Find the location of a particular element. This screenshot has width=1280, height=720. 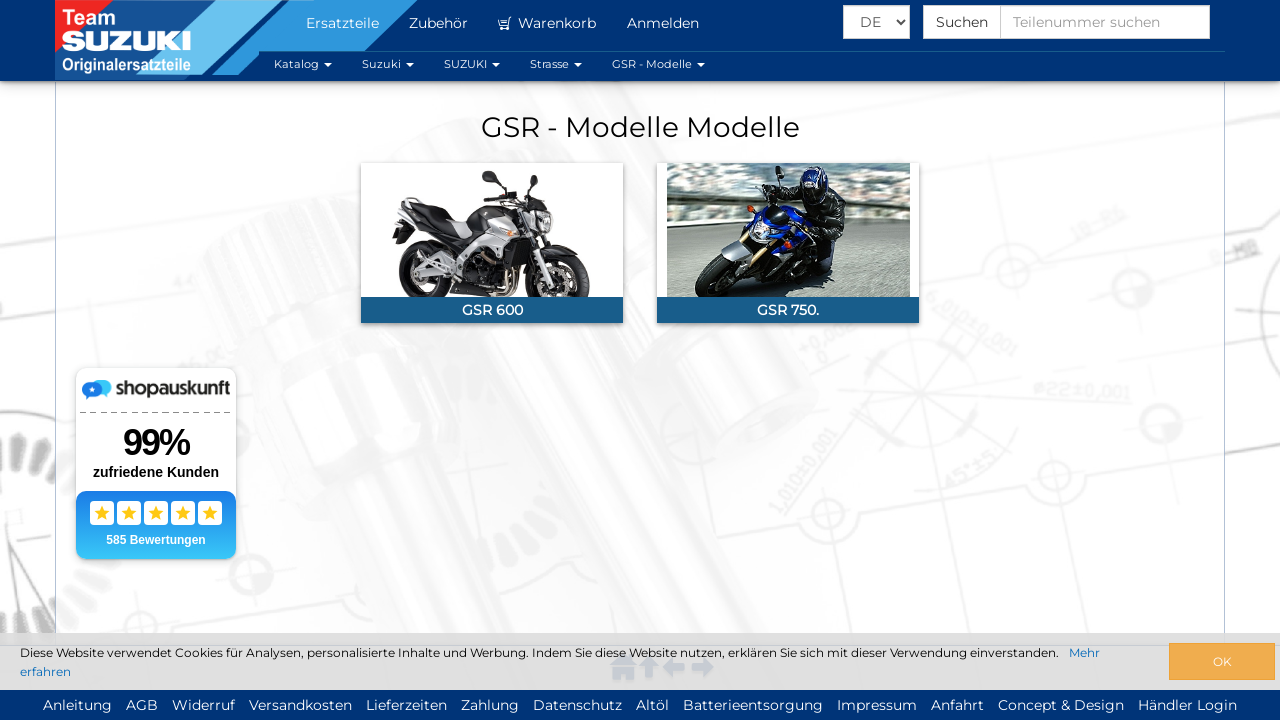

Batterieentsorgung is located at coordinates (753, 705).